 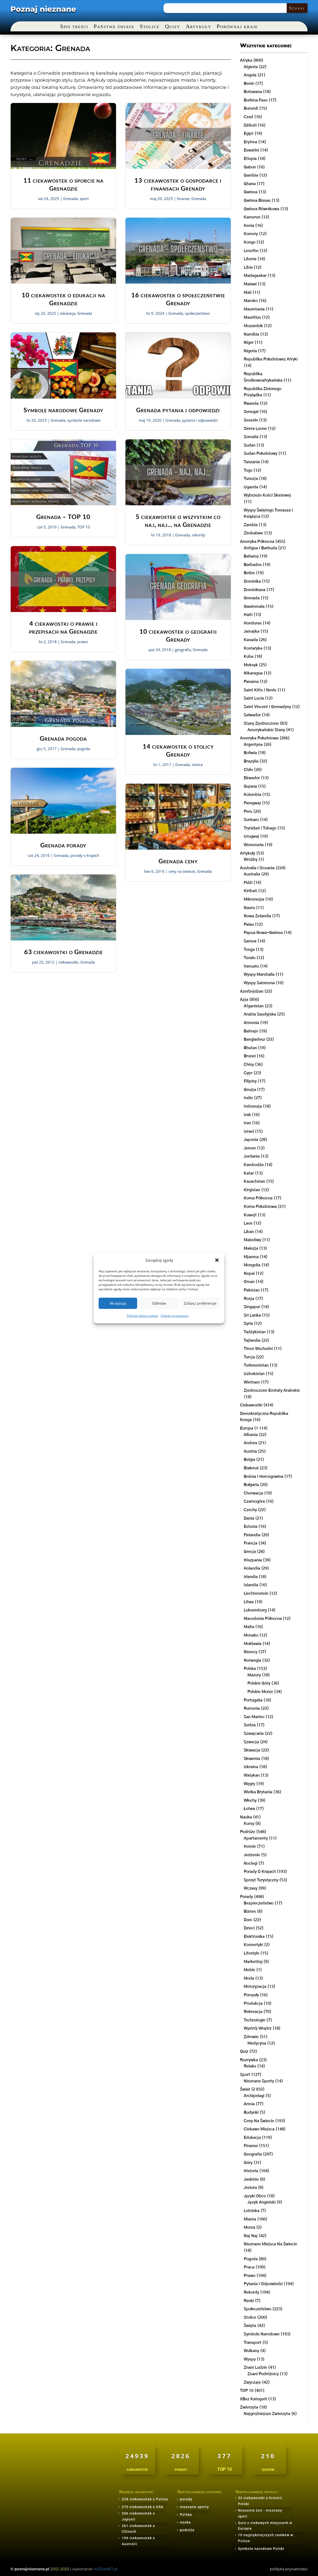 I want to click on miasta, so click(x=250, y=2219).